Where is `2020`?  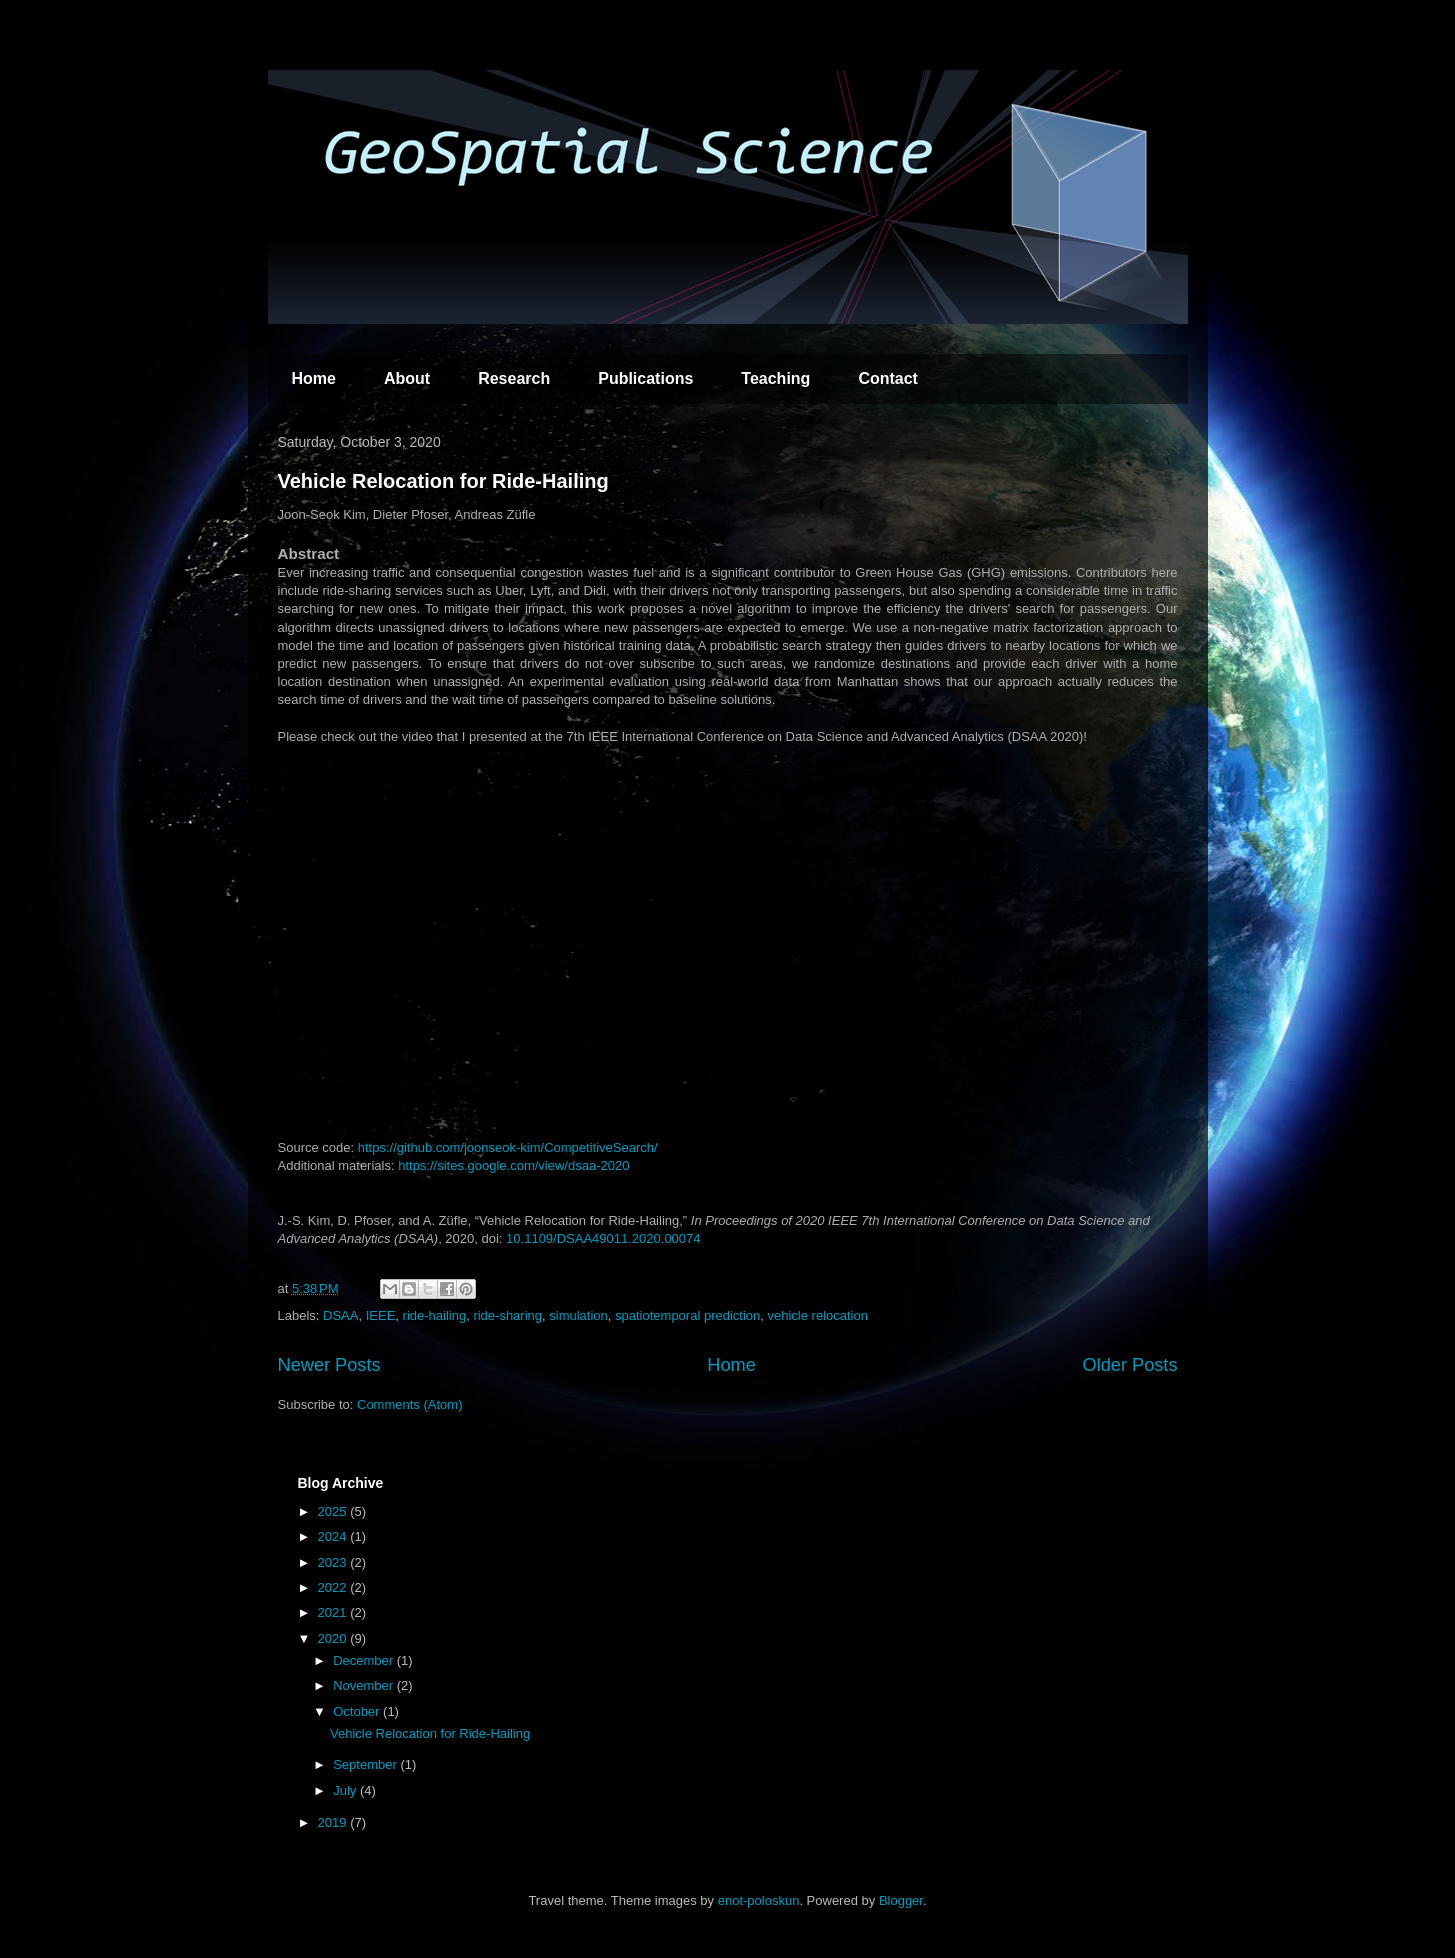
2020 is located at coordinates (334, 1638).